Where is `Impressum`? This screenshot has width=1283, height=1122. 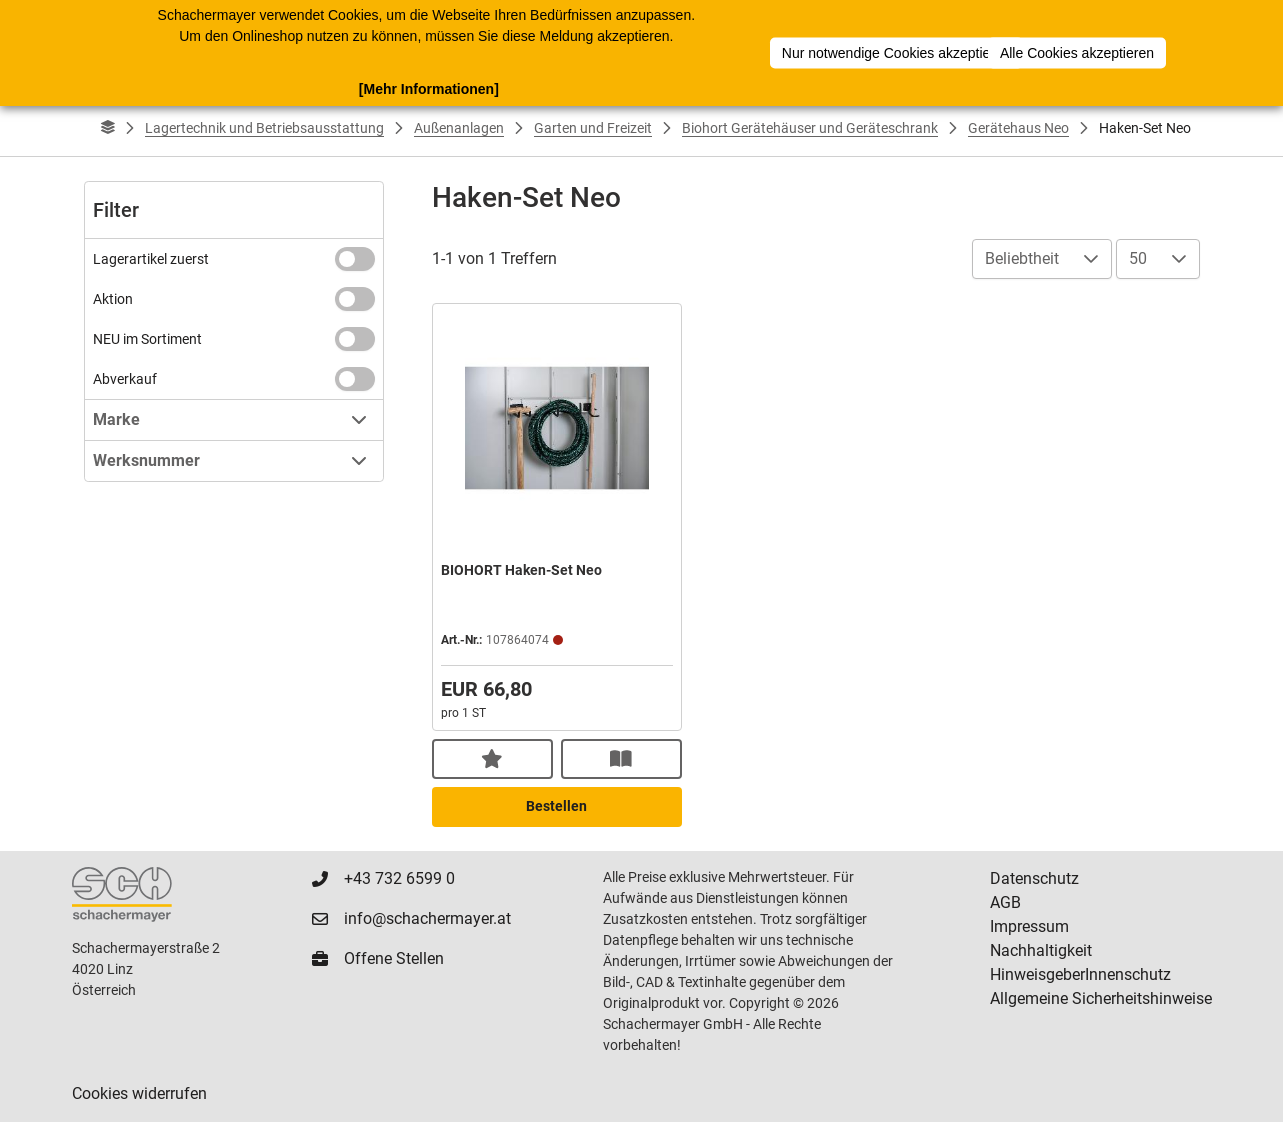
Impressum is located at coordinates (1029, 926).